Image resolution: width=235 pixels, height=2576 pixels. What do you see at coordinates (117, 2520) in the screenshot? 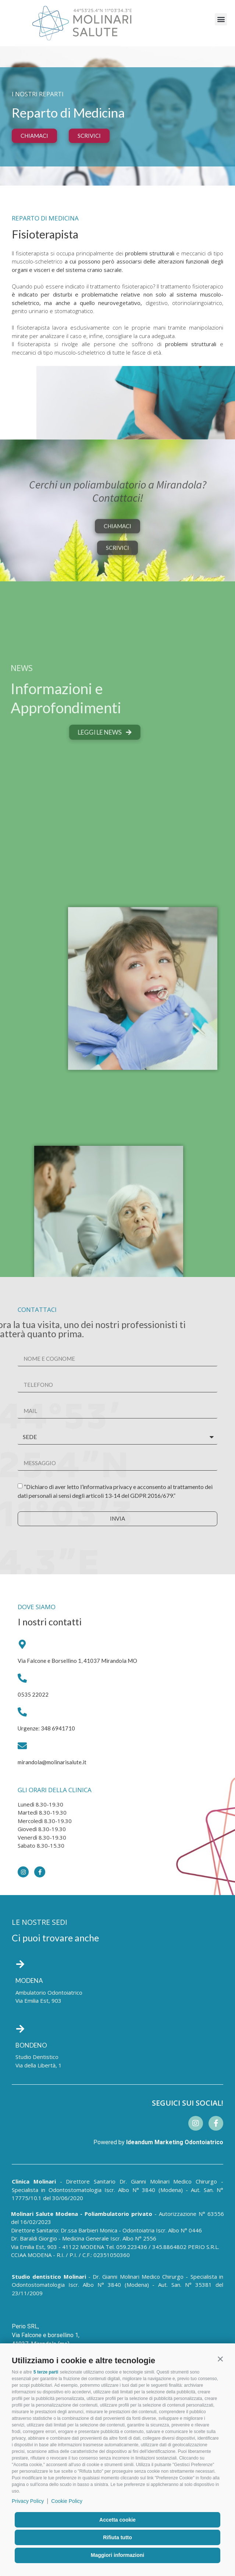
I see `Accetta cookie` at bounding box center [117, 2520].